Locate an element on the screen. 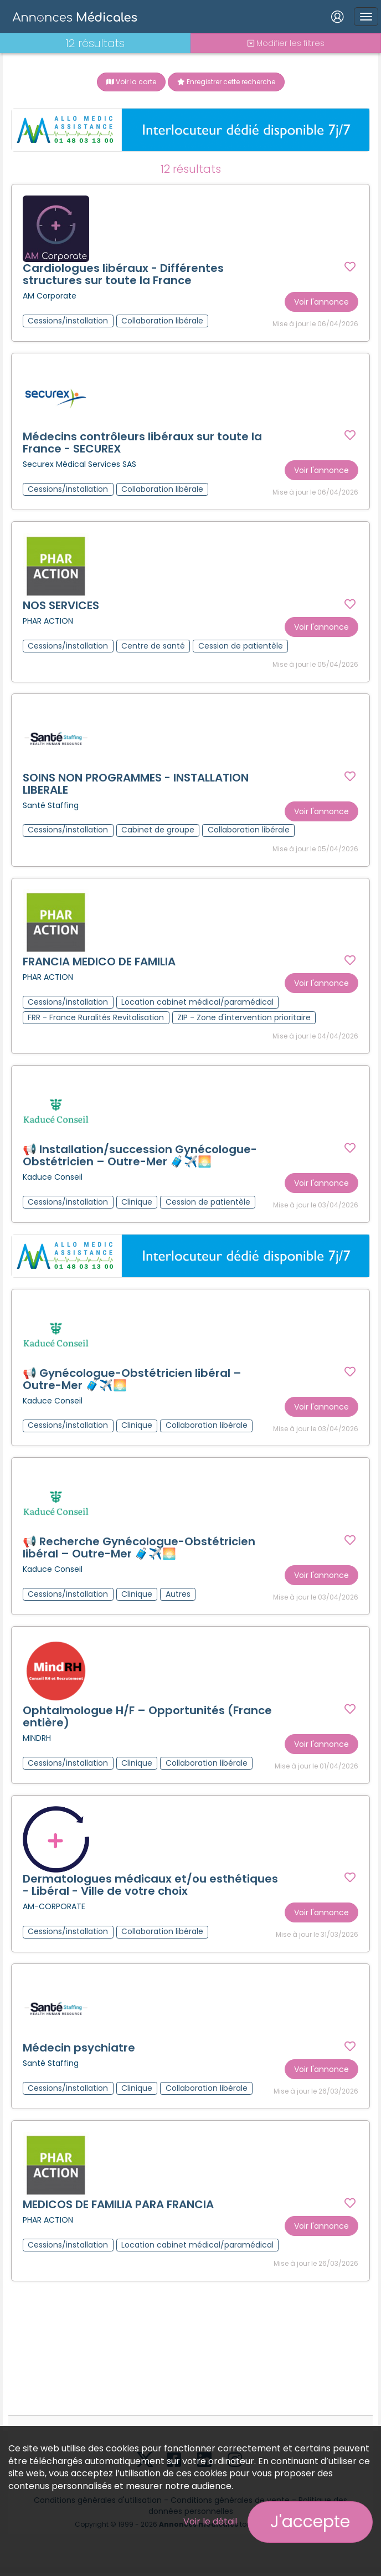 This screenshot has width=381, height=2576. Cardiologues libéraux - Différentes structures sur toute la France is located at coordinates (123, 274).